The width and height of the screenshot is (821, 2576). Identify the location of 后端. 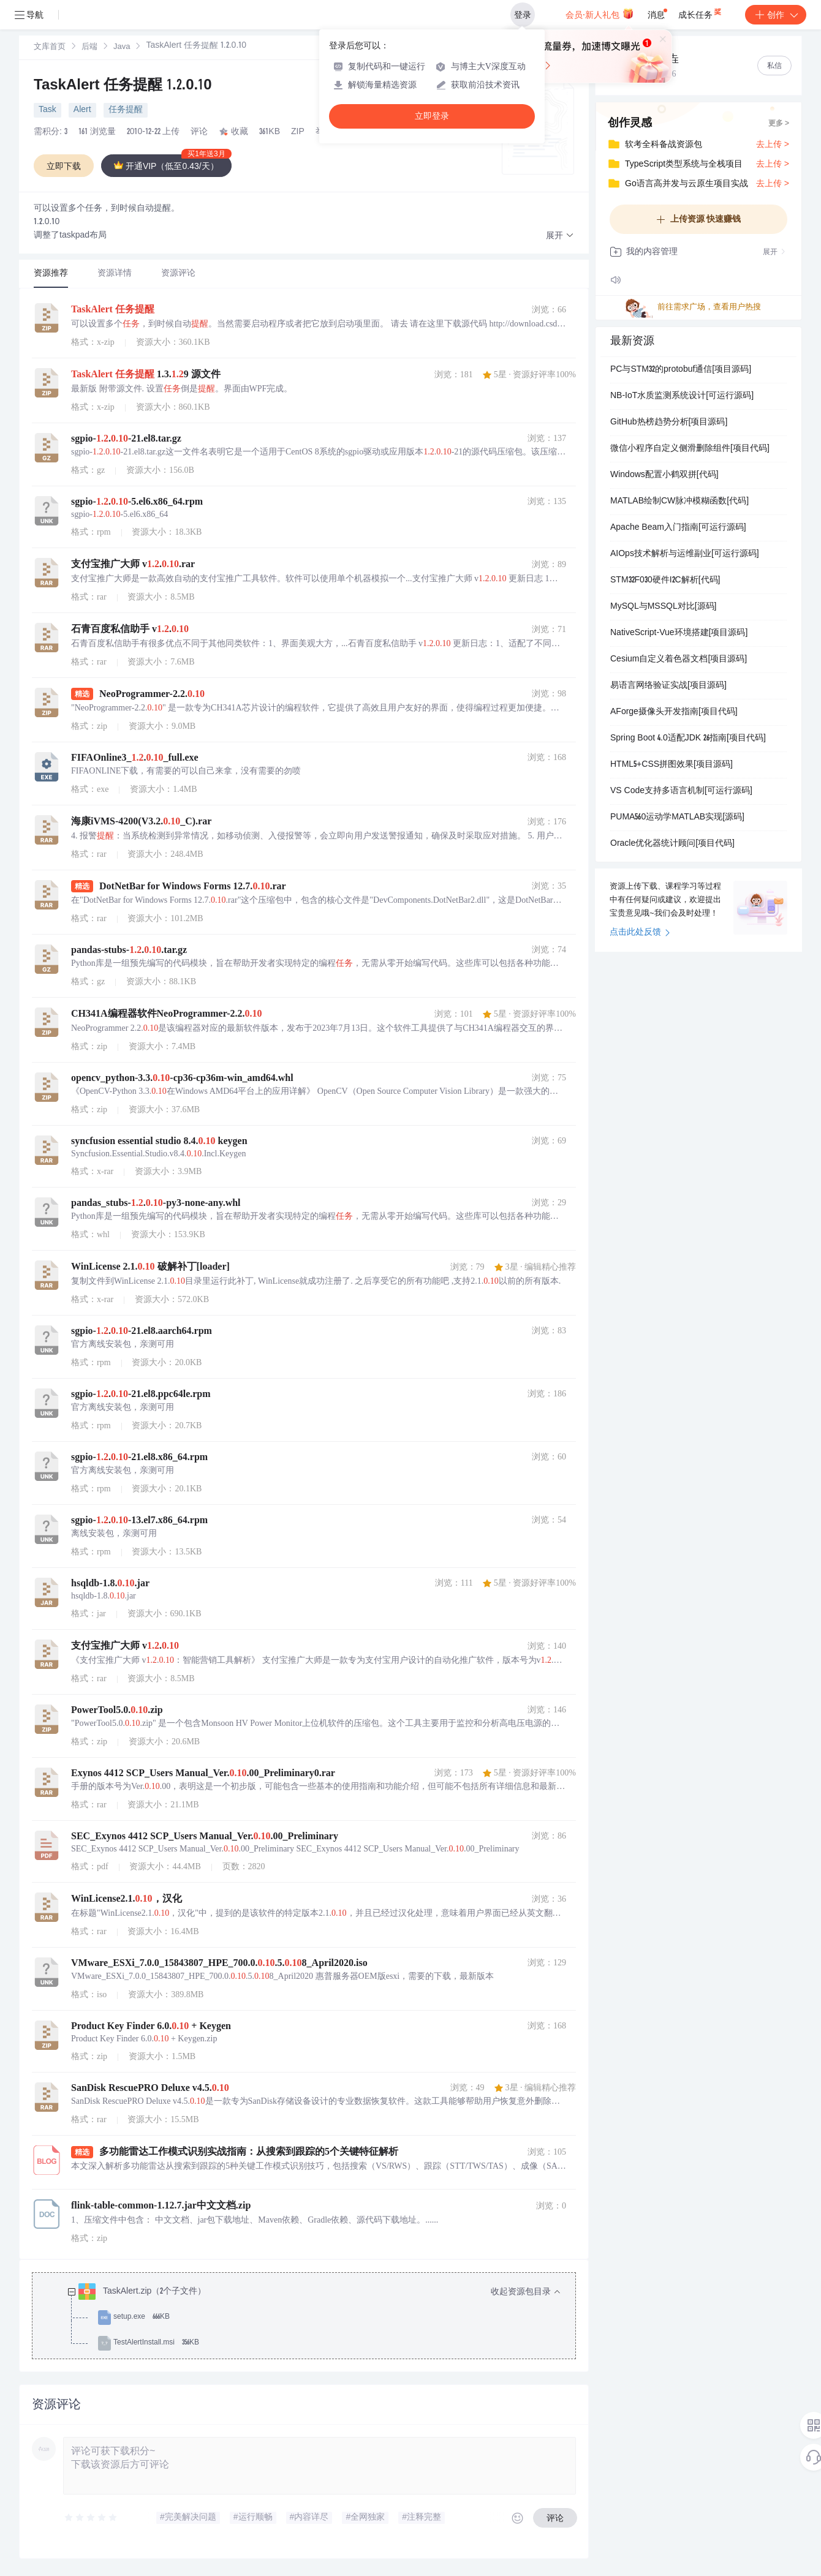
(89, 47).